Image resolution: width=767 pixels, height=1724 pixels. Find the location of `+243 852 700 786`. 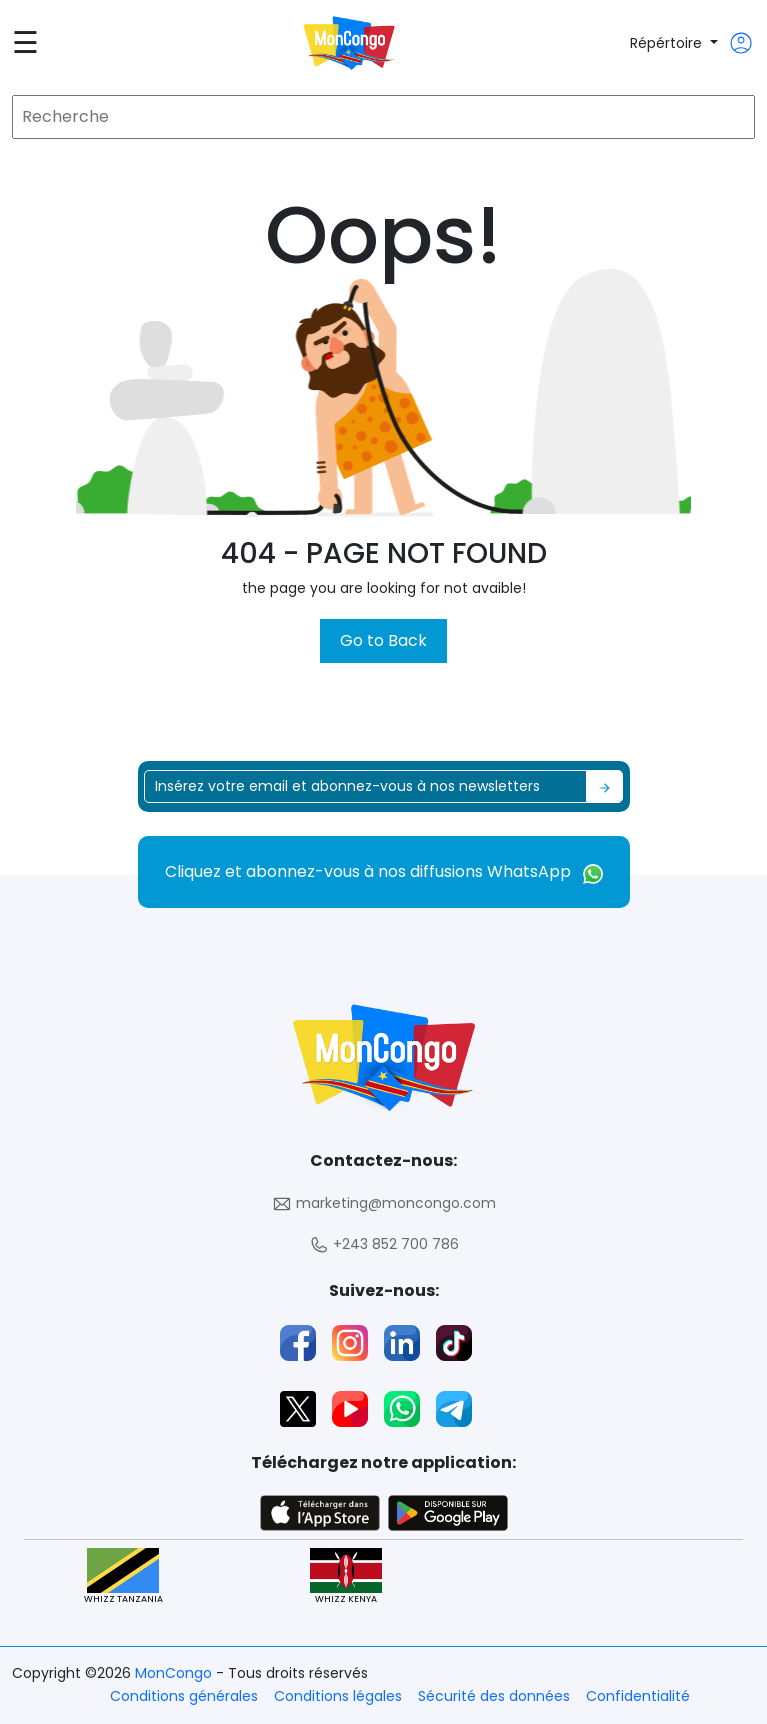

+243 852 700 786 is located at coordinates (384, 1244).